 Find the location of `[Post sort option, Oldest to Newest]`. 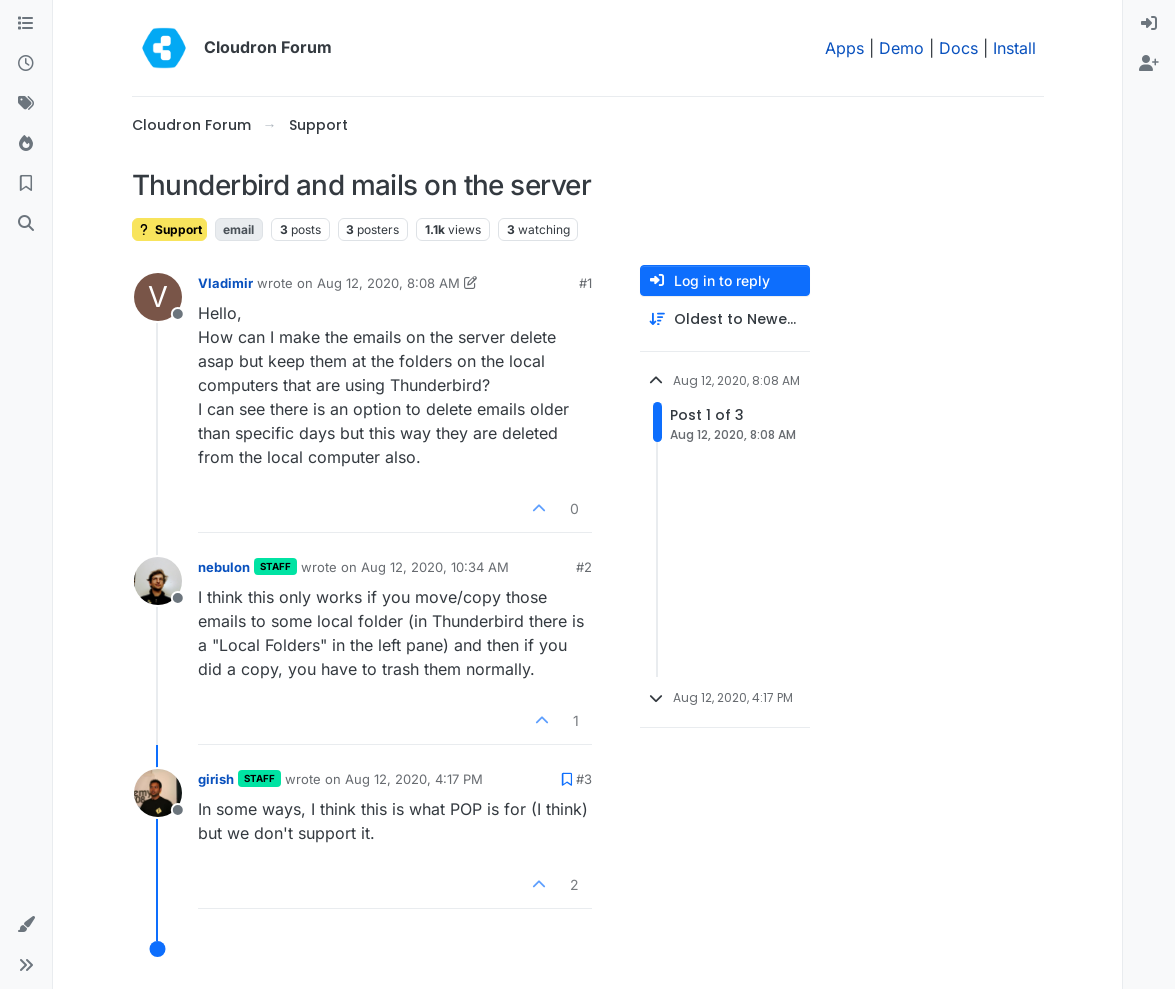

[Post sort option, Oldest to Newest] is located at coordinates (725, 319).